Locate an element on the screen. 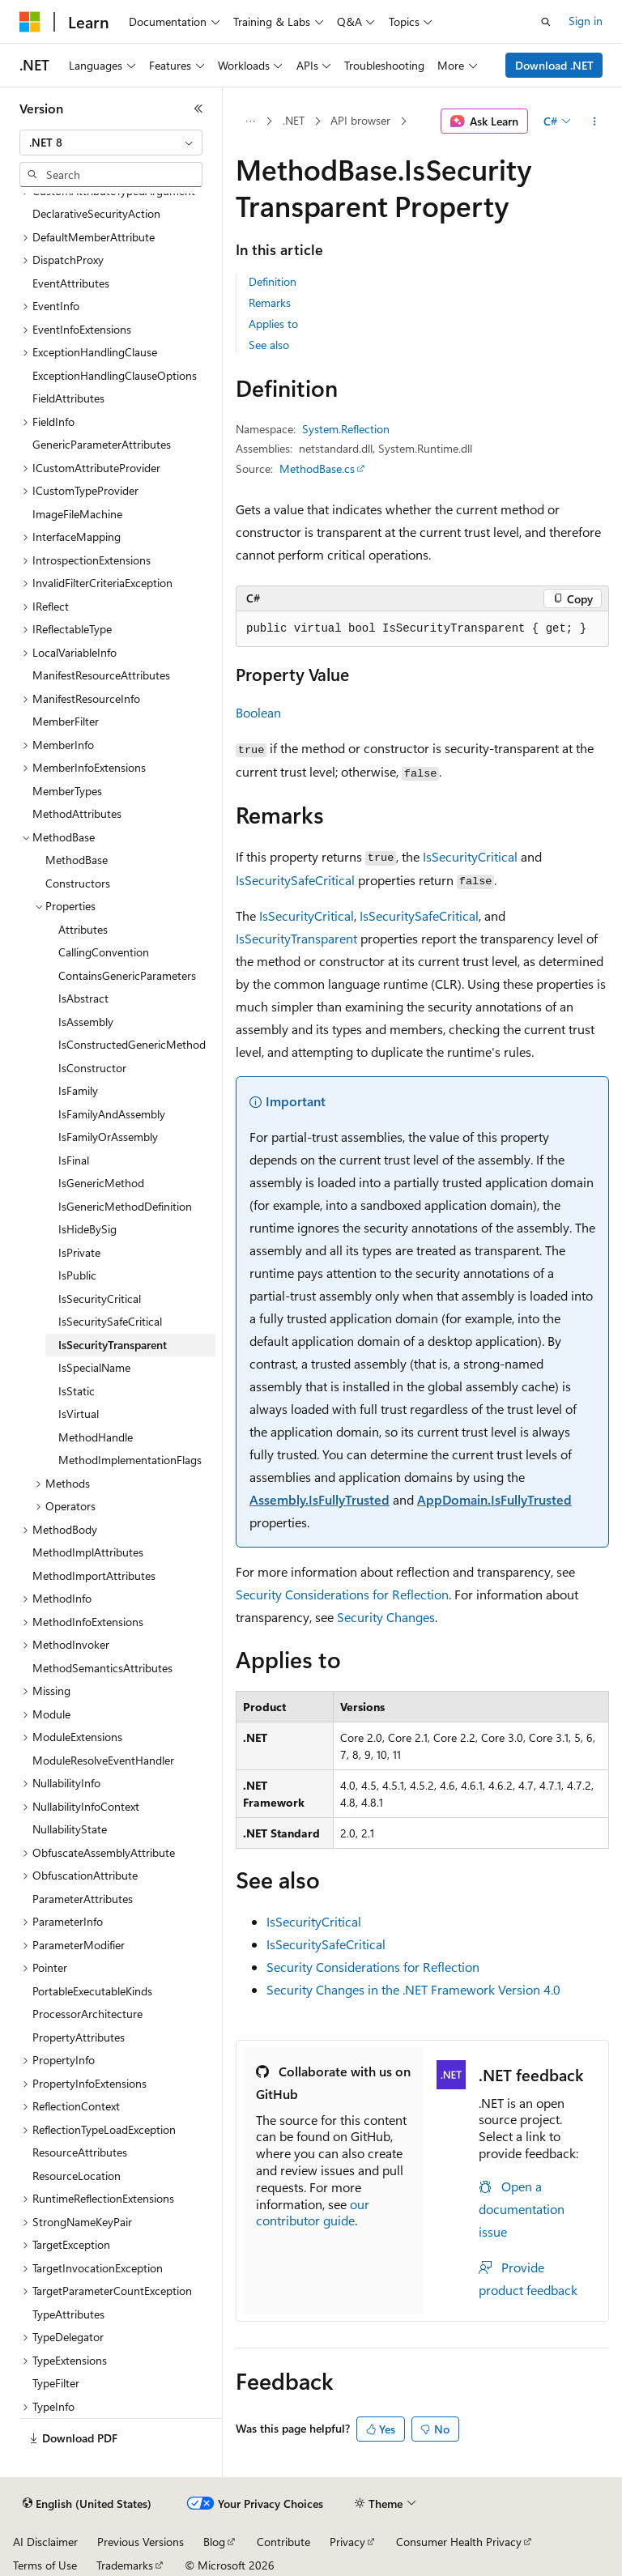  IsGenericMethodDefinition [treeitem] is located at coordinates (125, 1206).